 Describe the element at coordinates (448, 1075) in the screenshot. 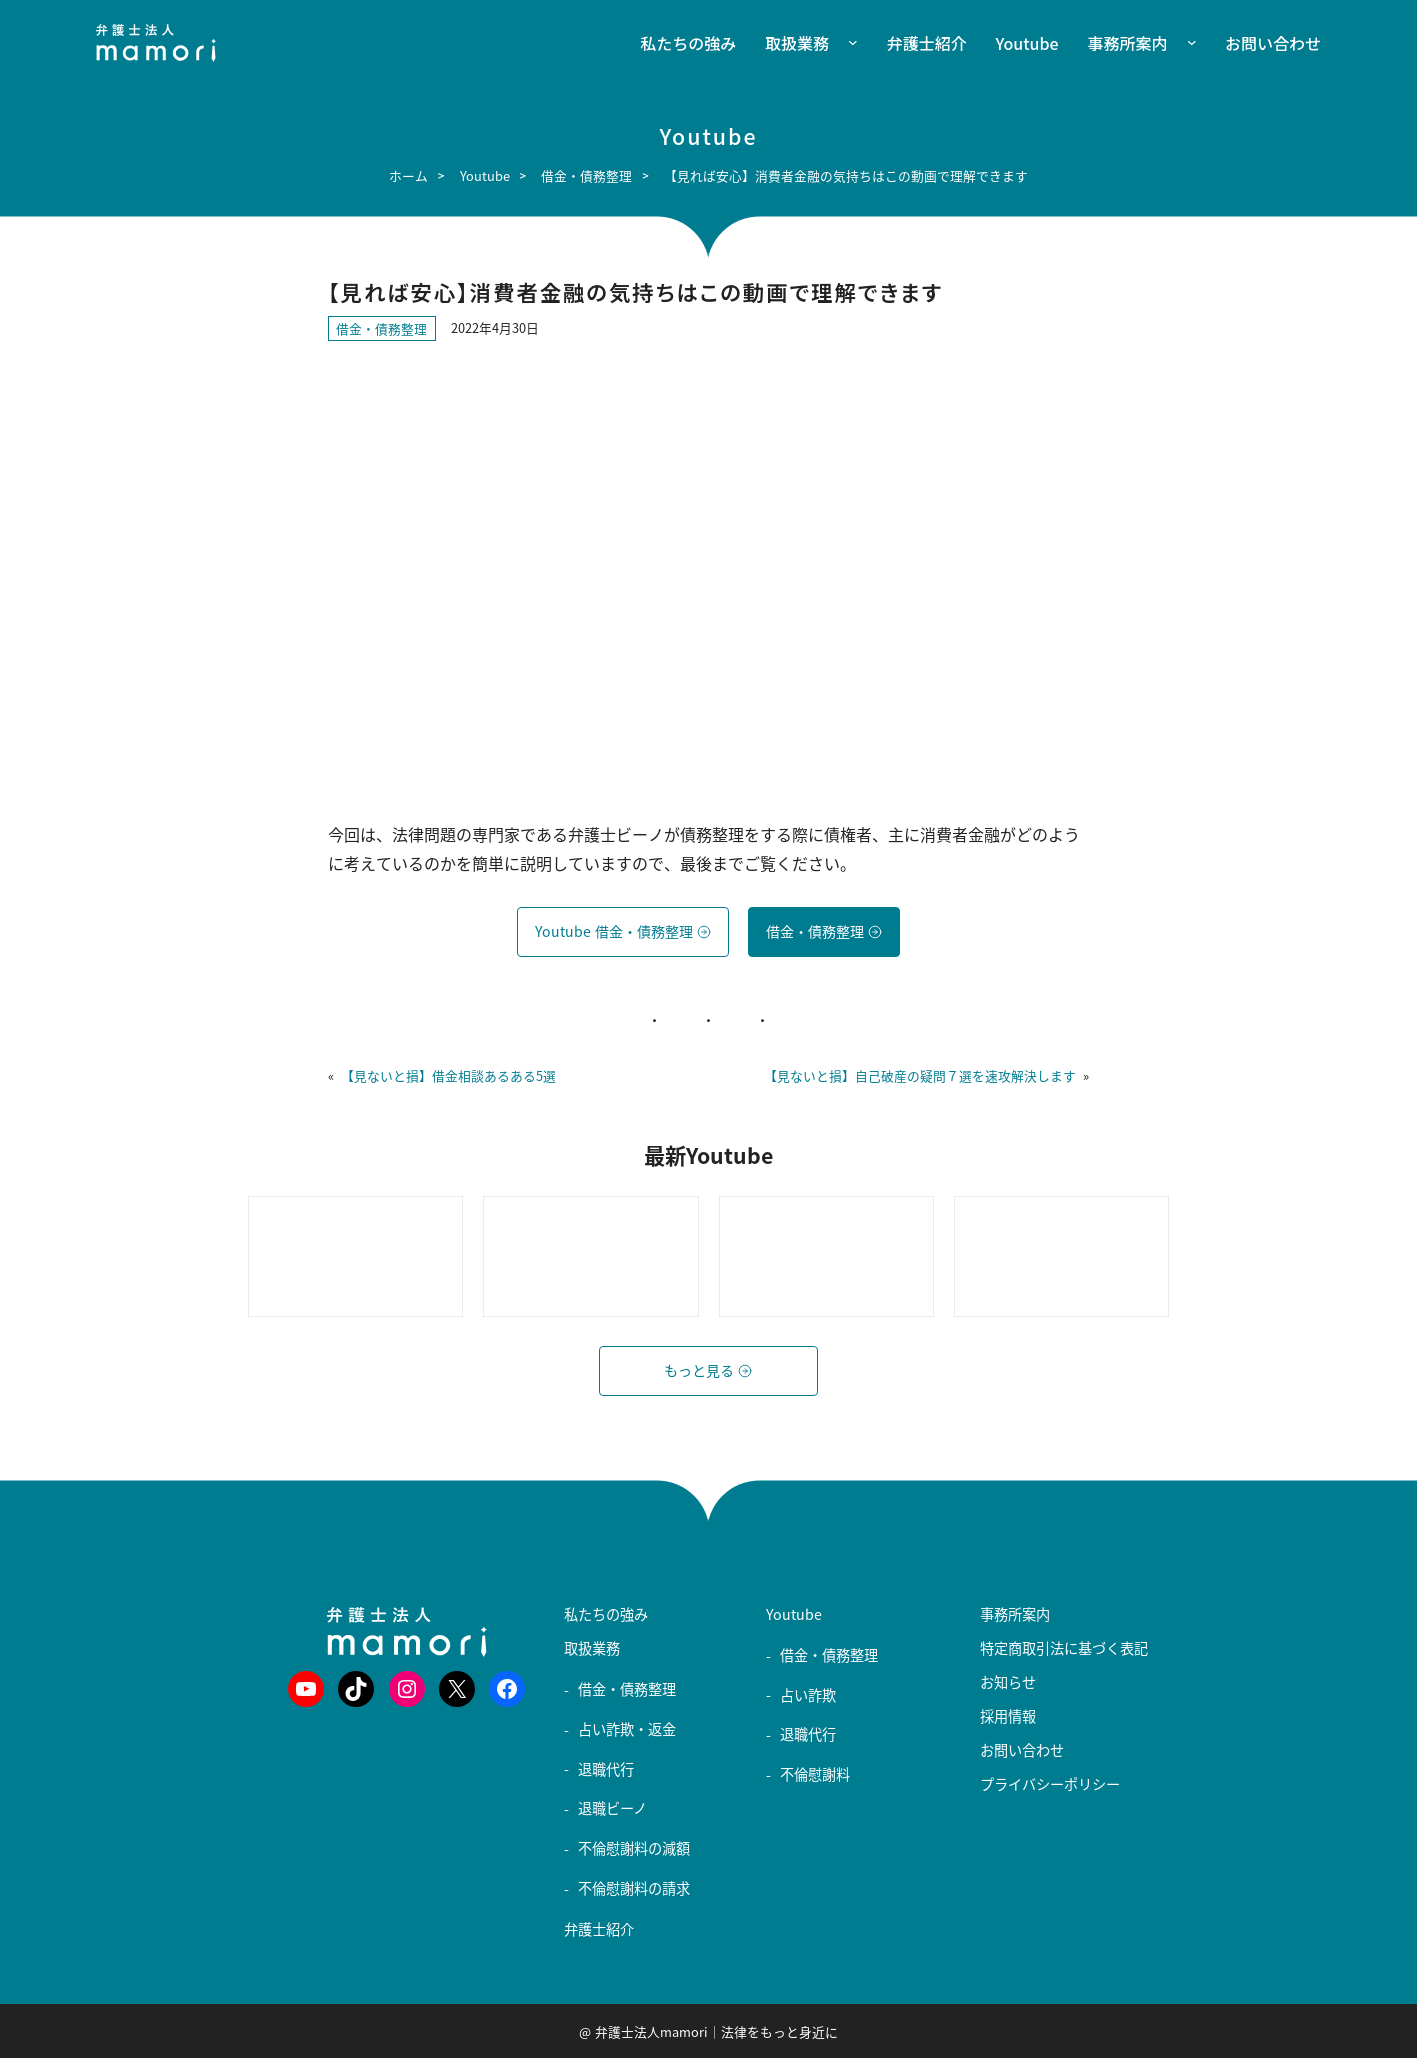

I see `【見ないと損】借金相談あるある5選` at that location.